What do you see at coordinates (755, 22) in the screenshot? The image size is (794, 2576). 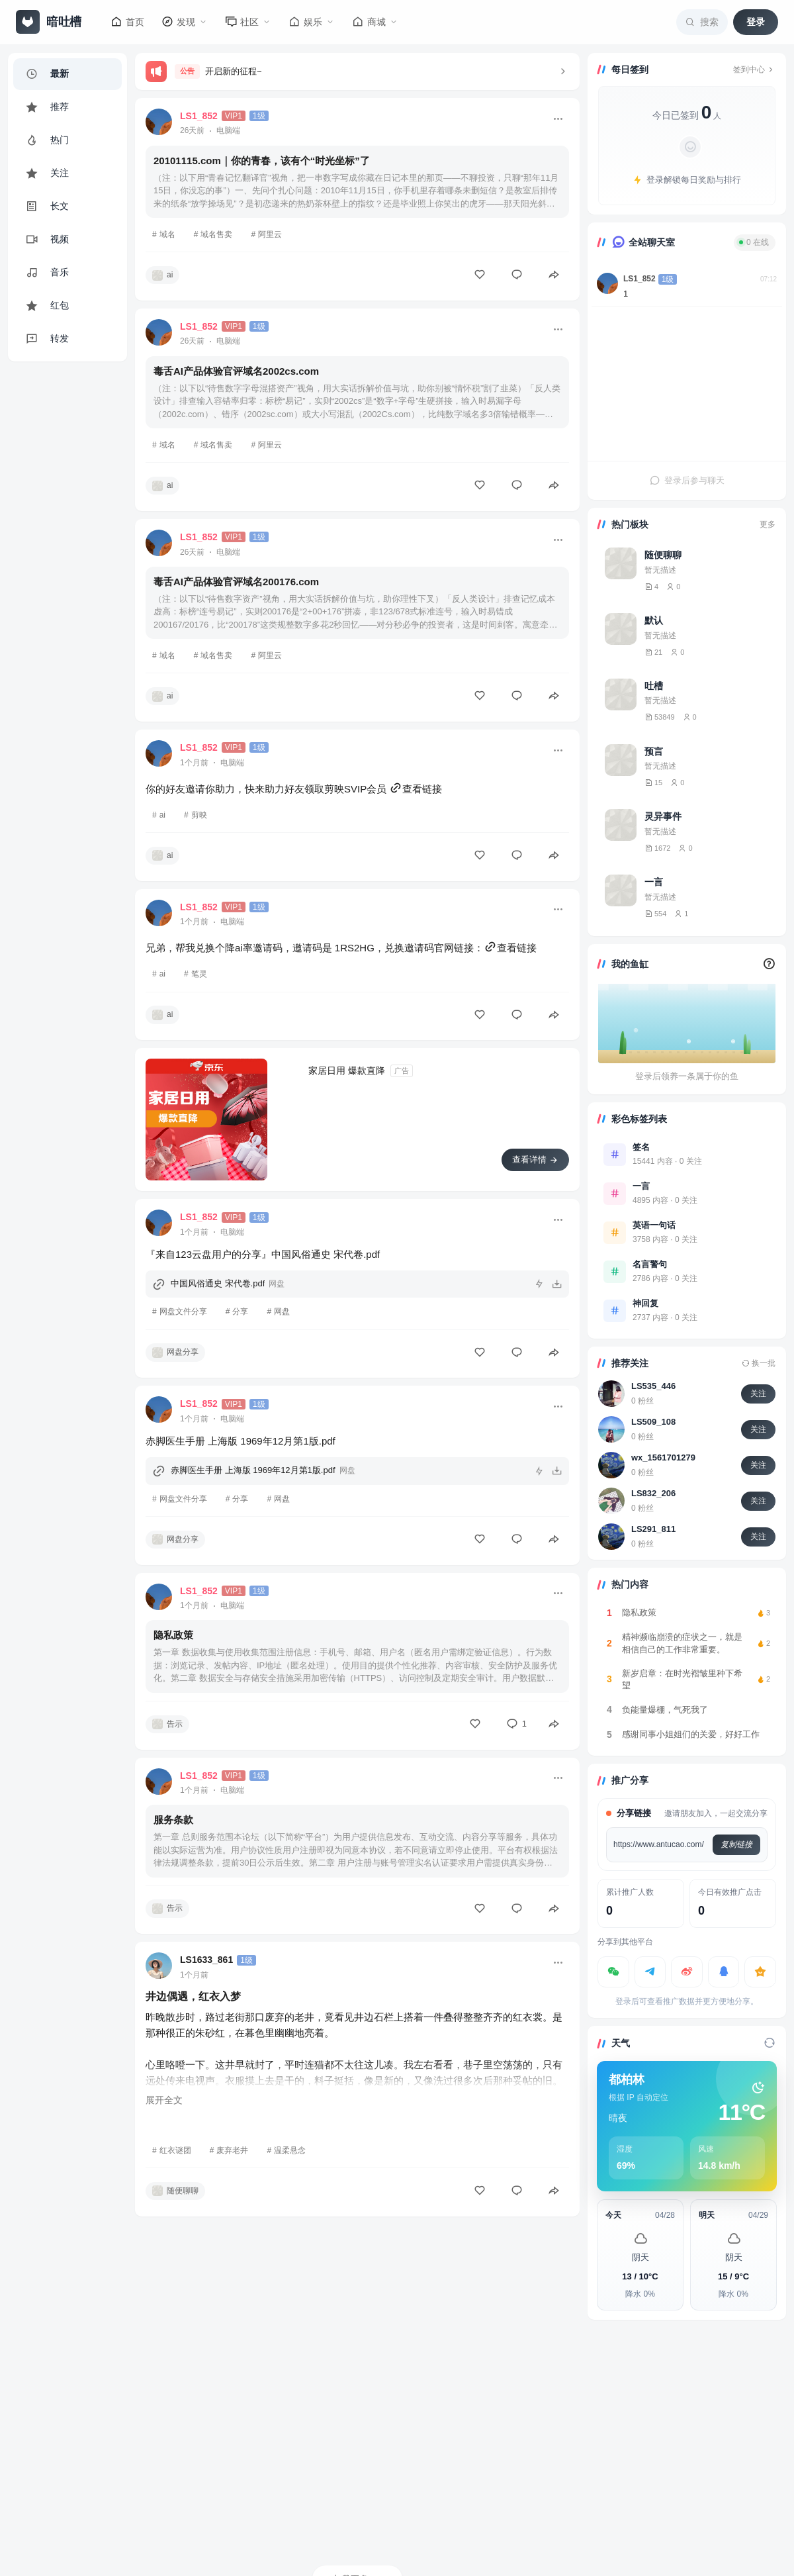 I see `登录` at bounding box center [755, 22].